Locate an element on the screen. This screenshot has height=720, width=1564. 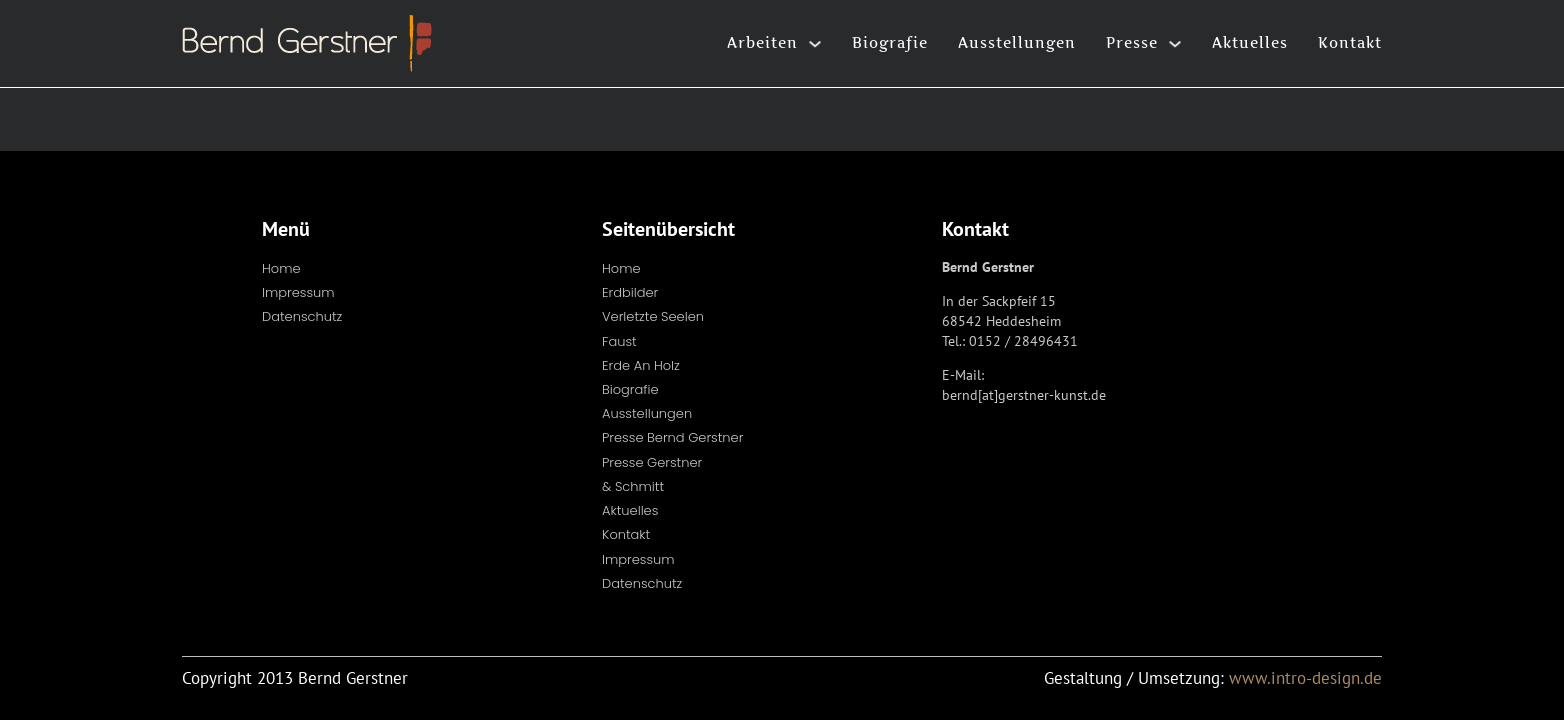
Datenschutz is located at coordinates (302, 316).